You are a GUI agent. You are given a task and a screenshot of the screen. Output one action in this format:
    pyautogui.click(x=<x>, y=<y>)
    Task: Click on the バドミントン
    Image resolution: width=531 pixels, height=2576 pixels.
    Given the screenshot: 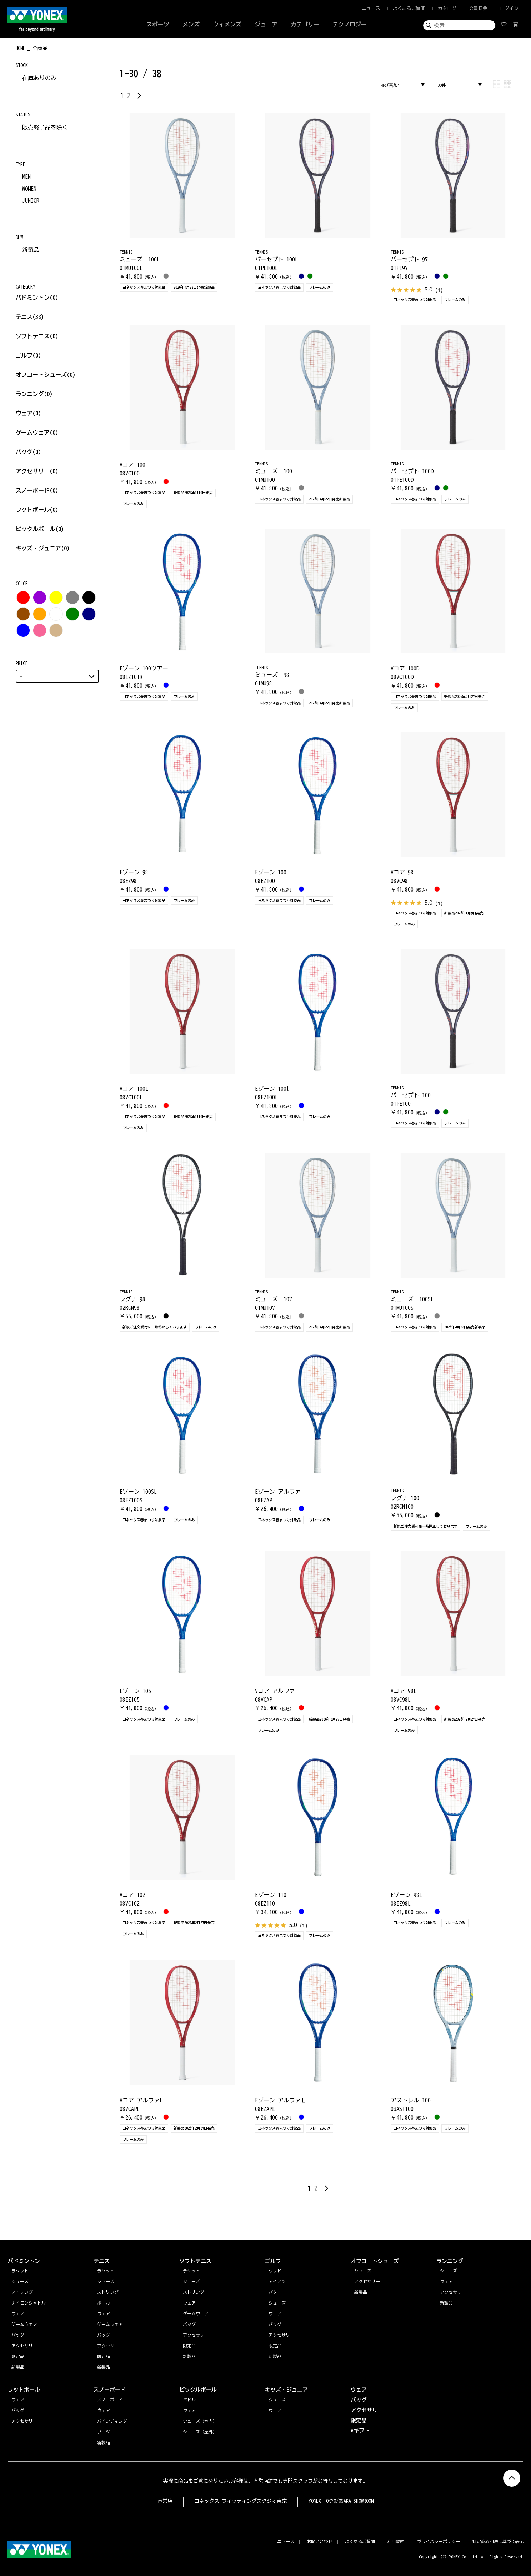 What is the action you would take?
    pyautogui.click(x=33, y=297)
    